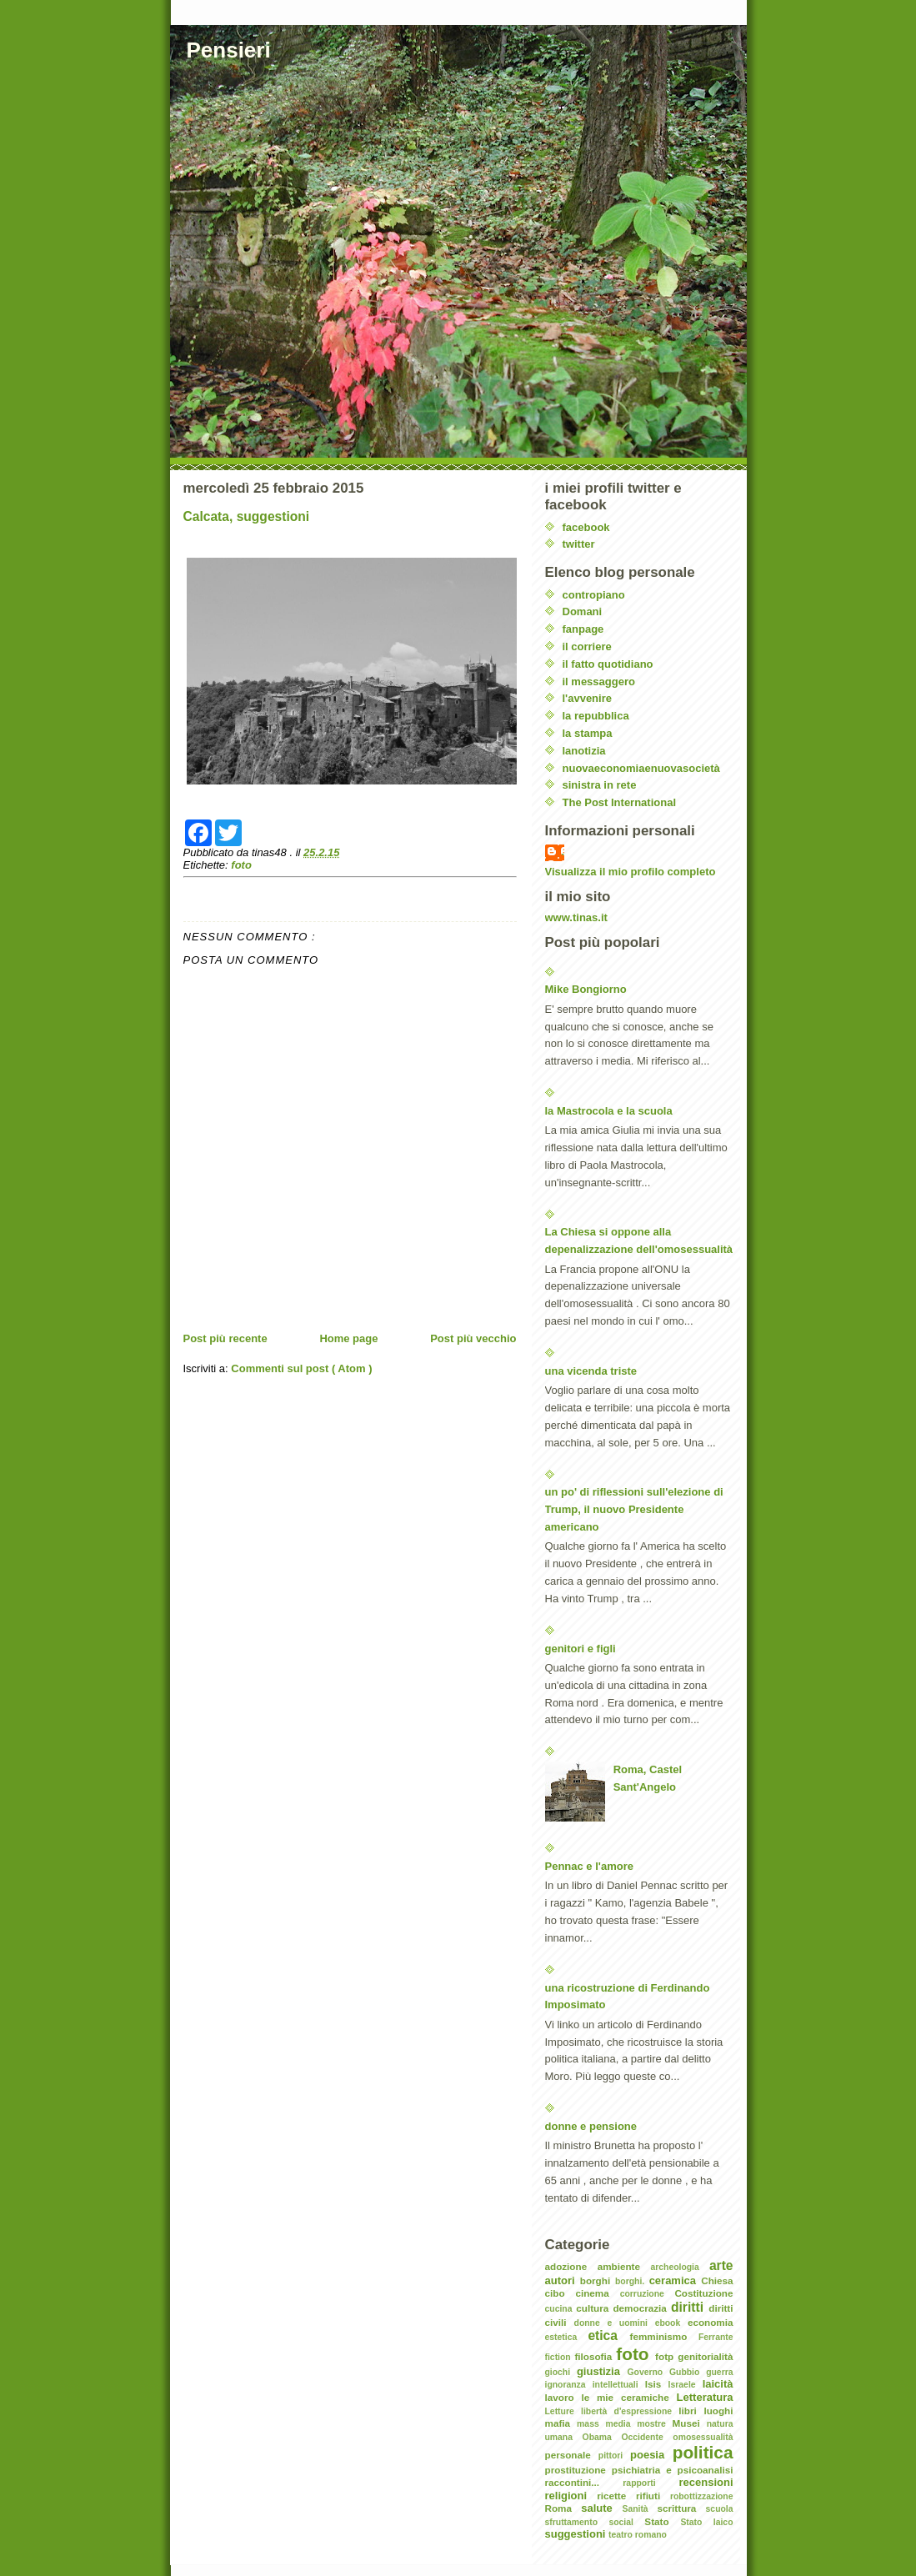 The width and height of the screenshot is (916, 2576). I want to click on Stato laico, so click(706, 2522).